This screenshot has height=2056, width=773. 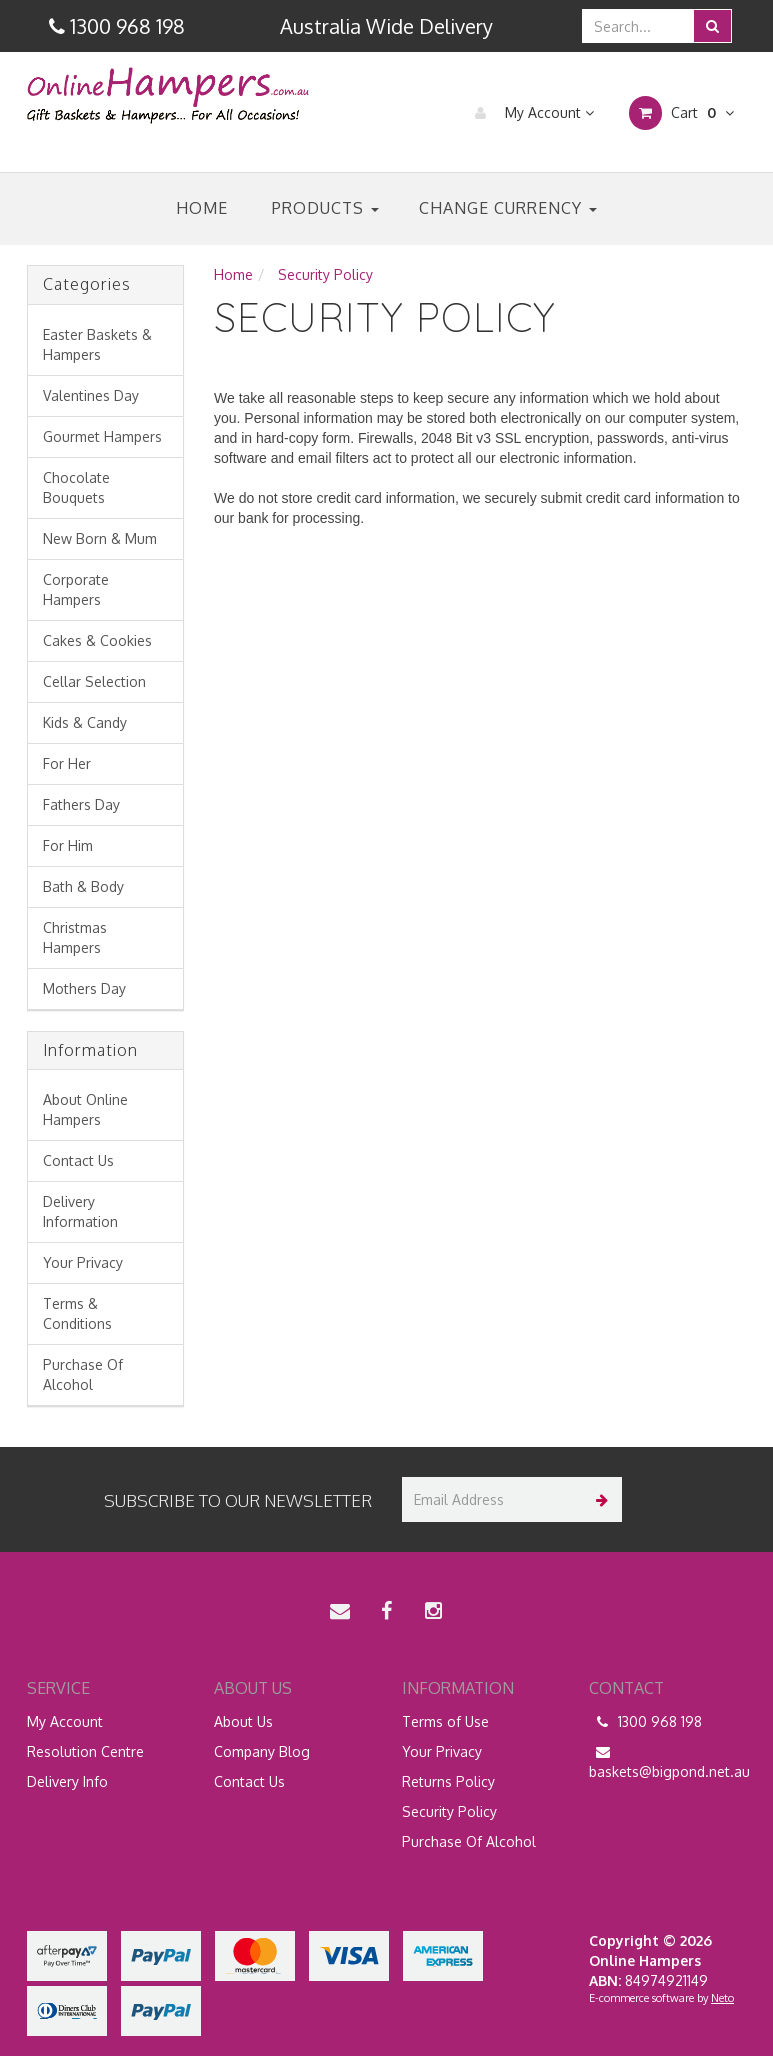 What do you see at coordinates (84, 988) in the screenshot?
I see `Mothers Day` at bounding box center [84, 988].